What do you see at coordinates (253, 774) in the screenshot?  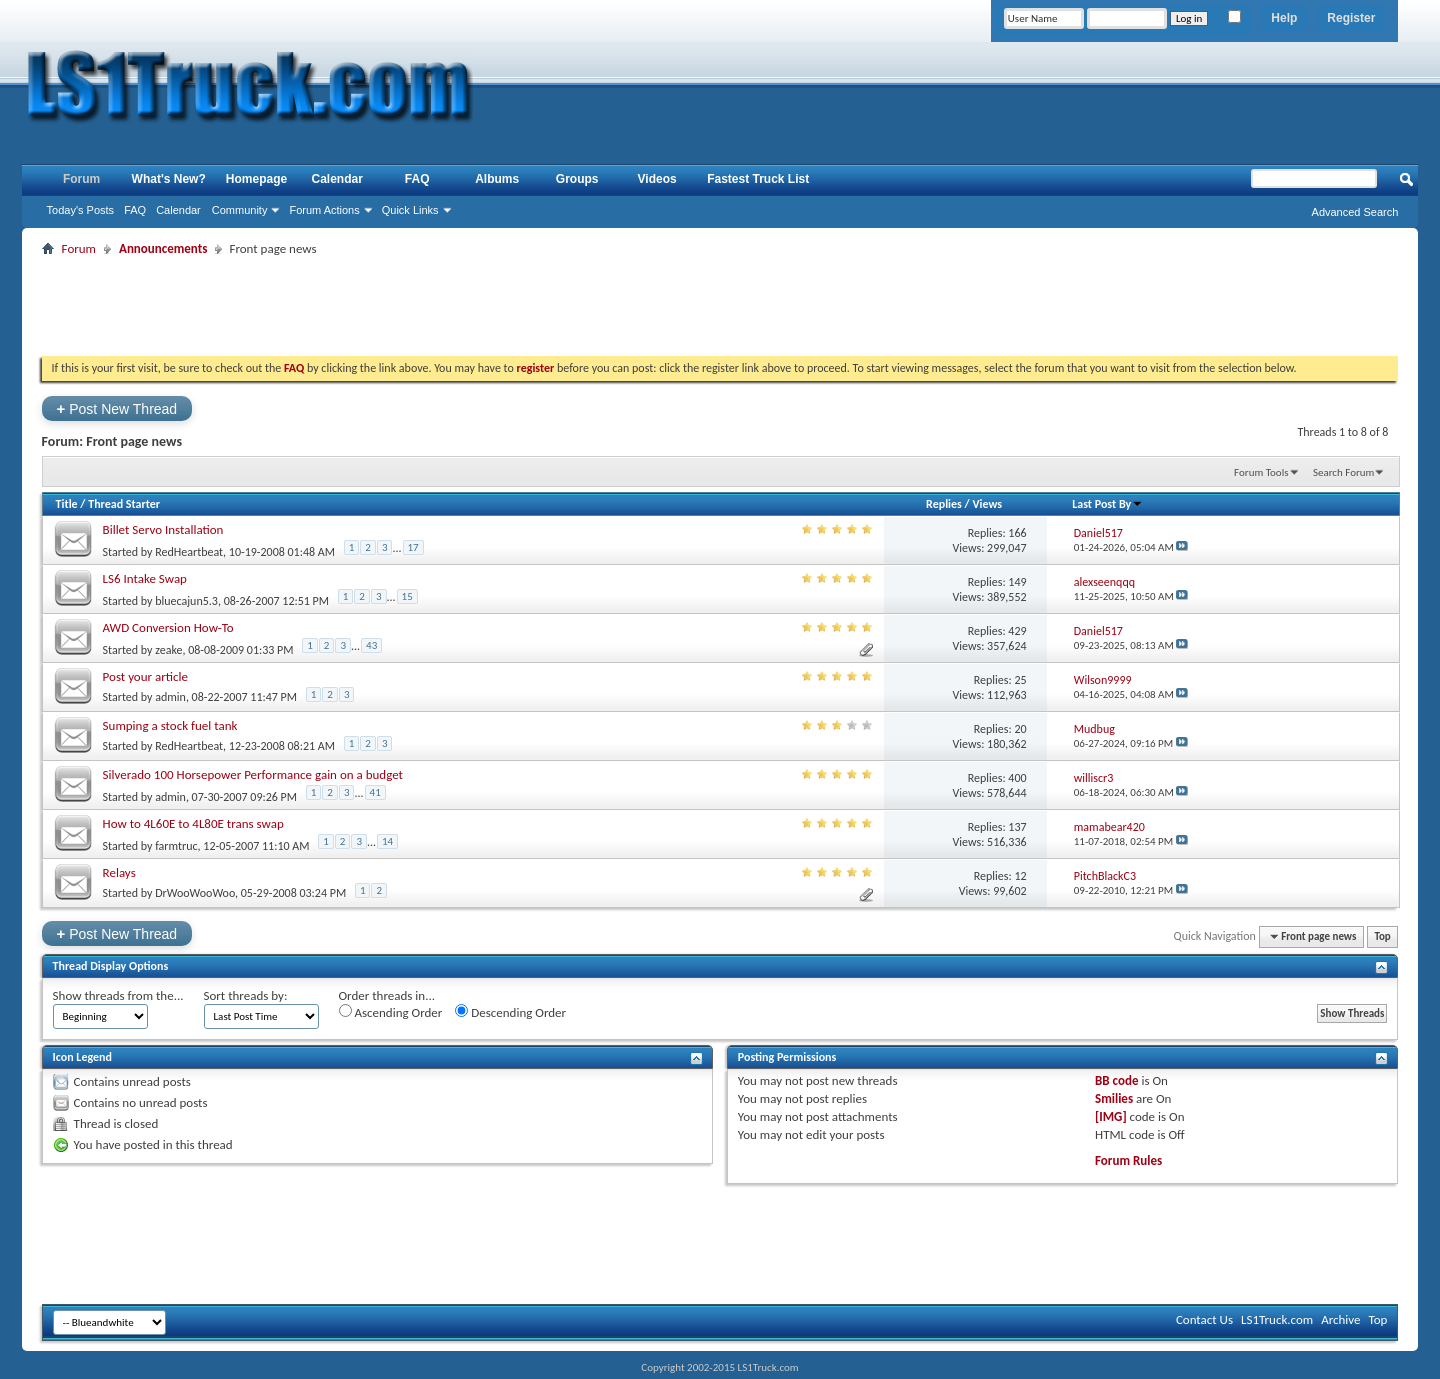 I see `Silverado 100 Horsepower Performance gain on a budget` at bounding box center [253, 774].